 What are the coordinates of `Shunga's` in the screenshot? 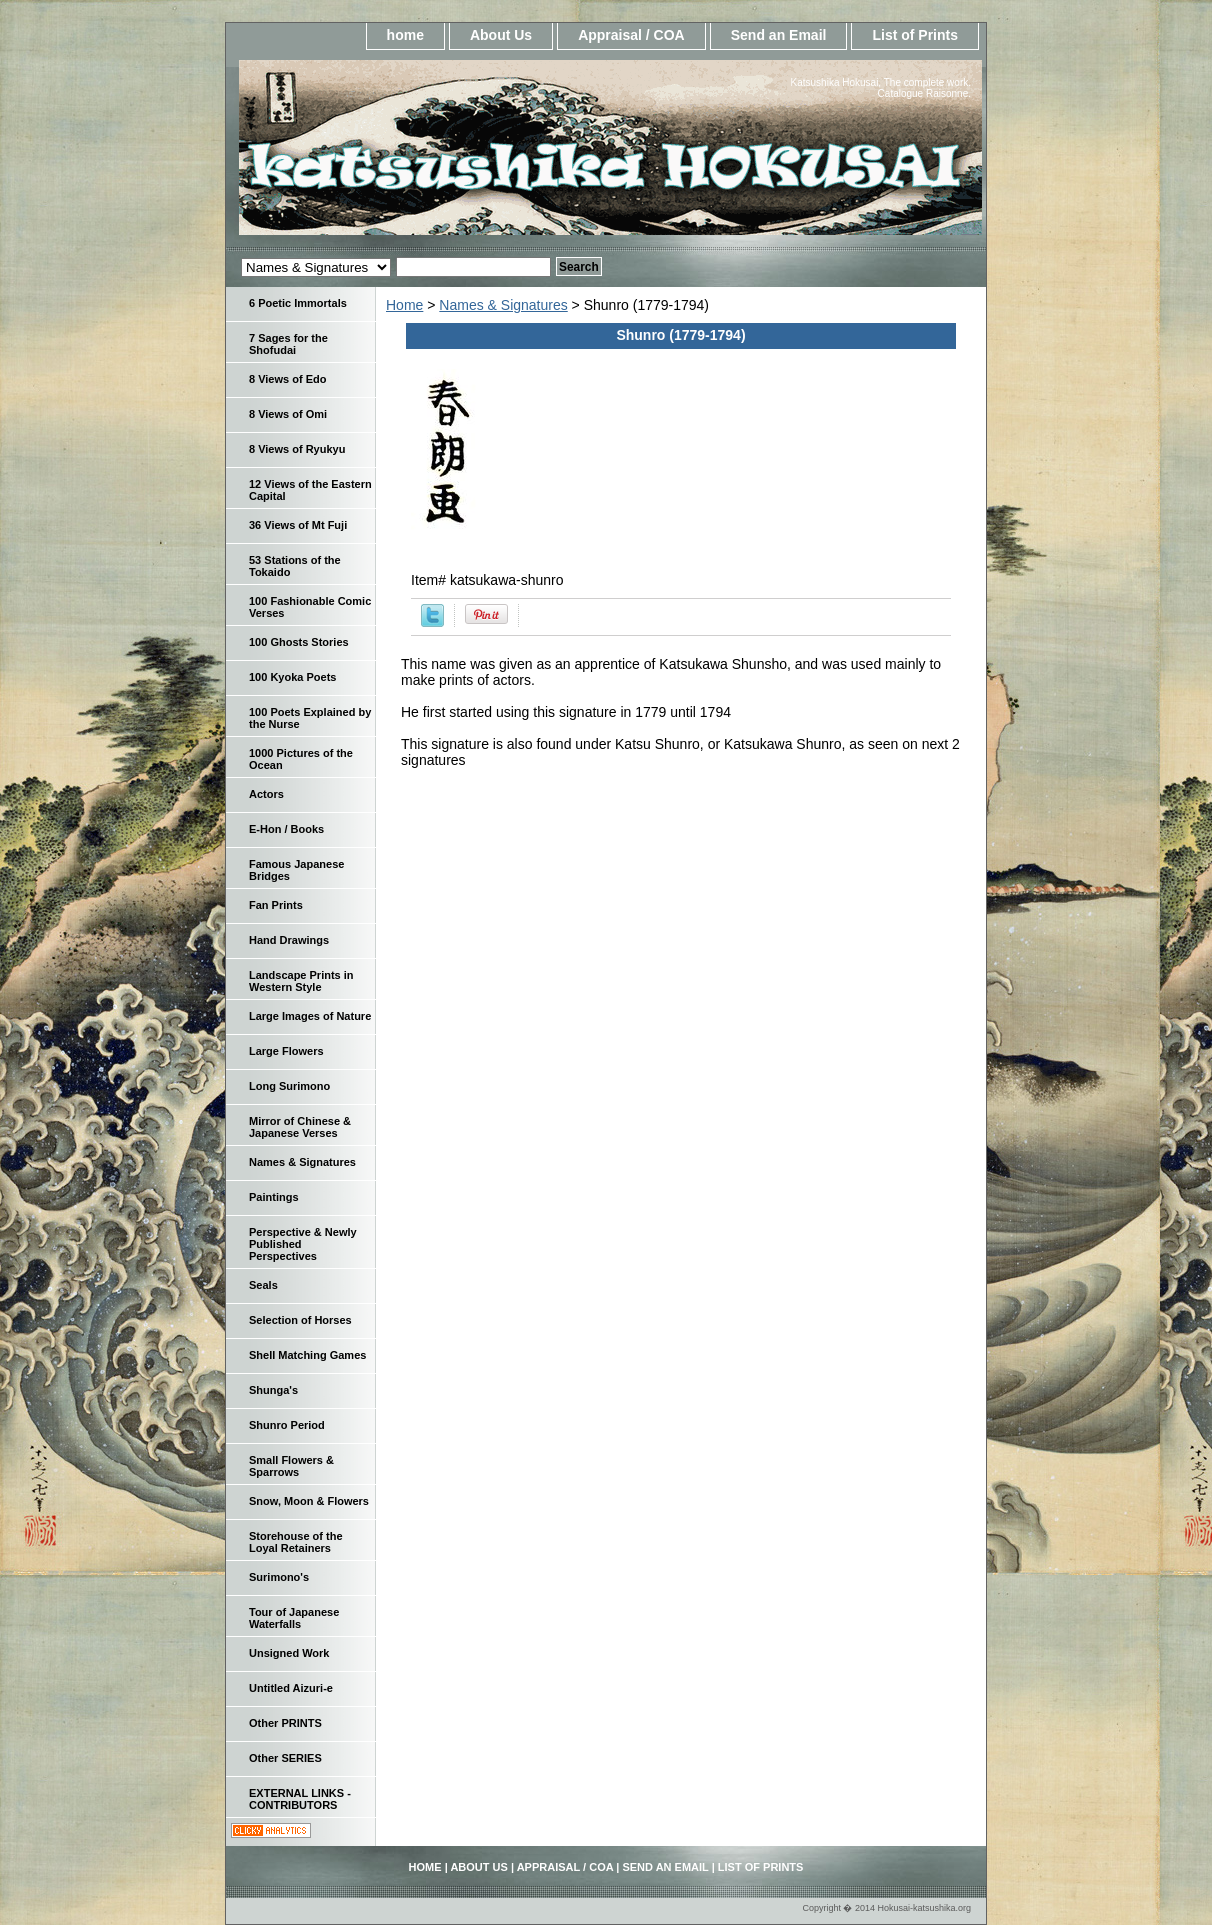 It's located at (273, 1390).